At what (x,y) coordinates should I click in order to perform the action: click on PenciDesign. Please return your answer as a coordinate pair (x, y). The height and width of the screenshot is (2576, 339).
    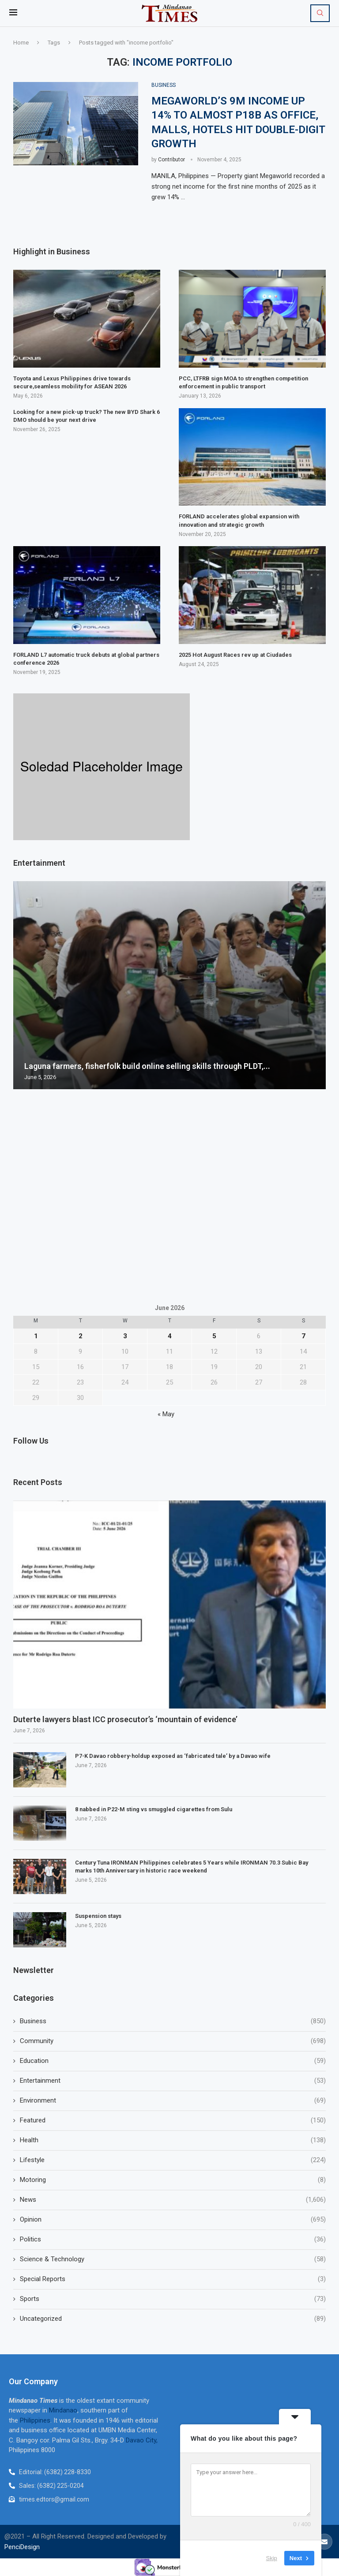
    Looking at the image, I should click on (22, 2547).